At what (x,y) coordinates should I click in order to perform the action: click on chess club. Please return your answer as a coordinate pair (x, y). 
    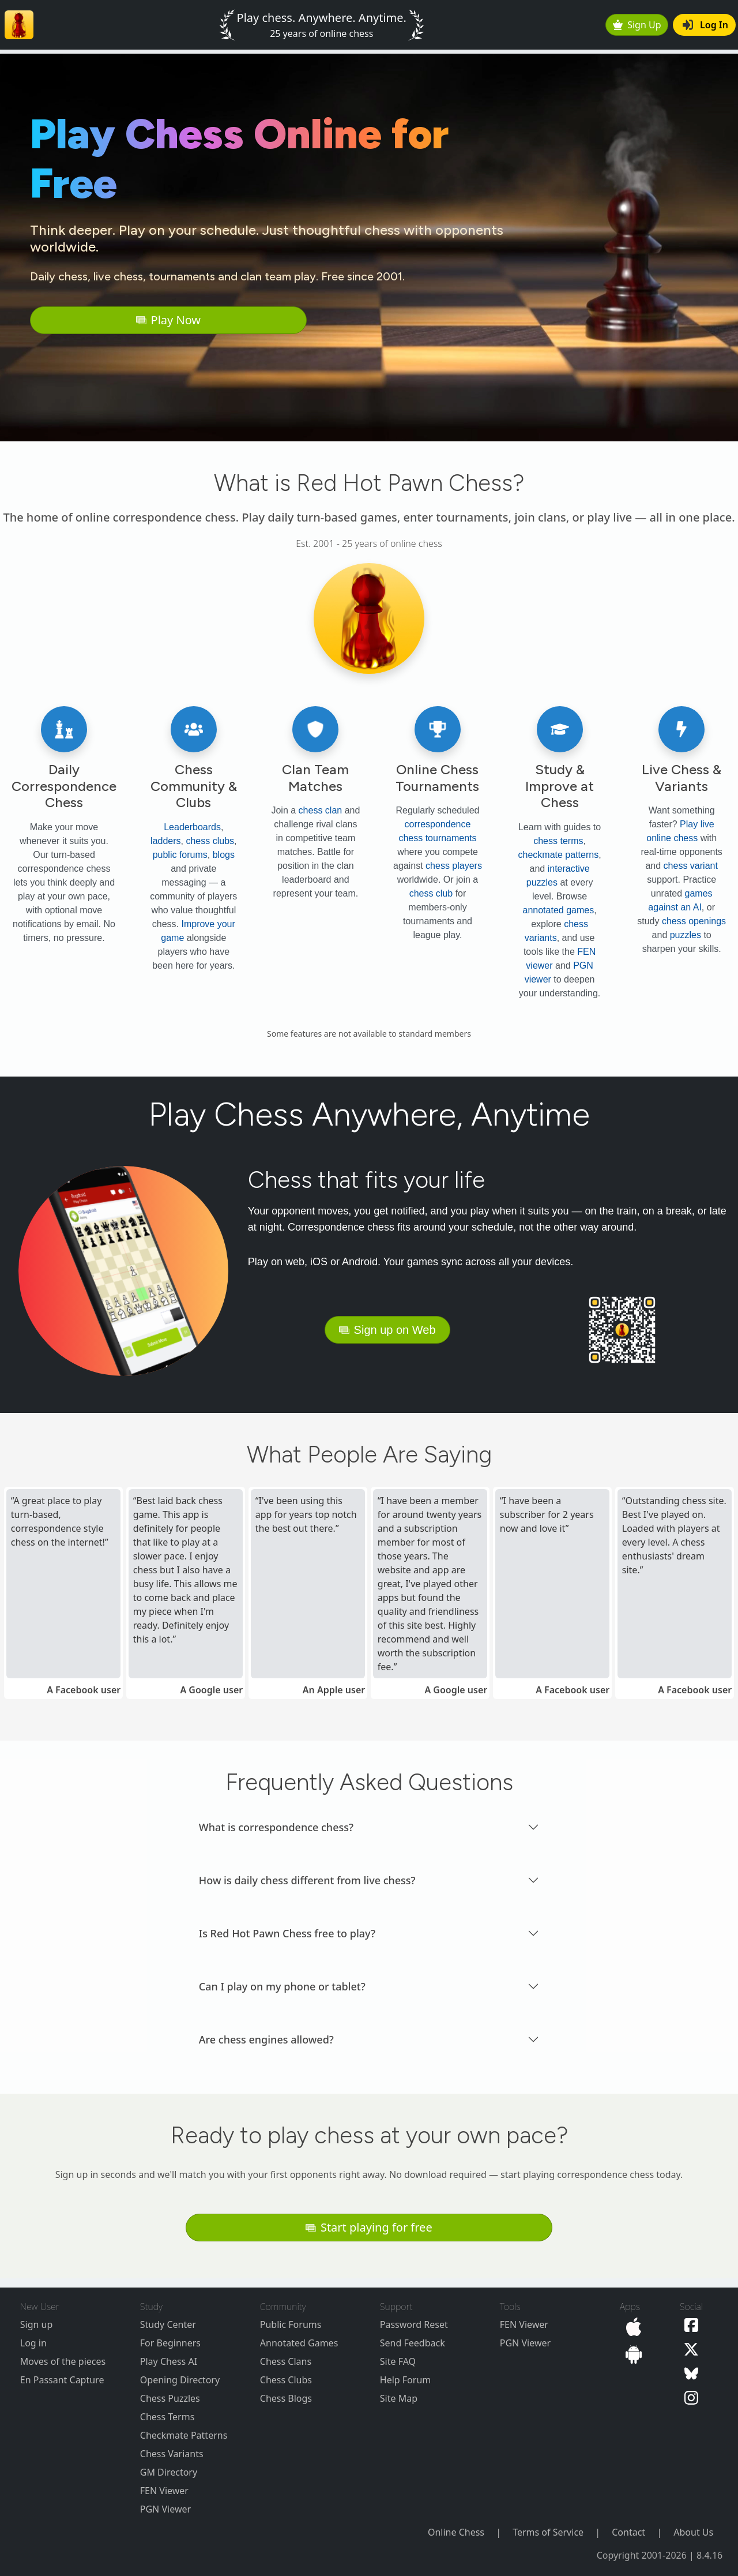
    Looking at the image, I should click on (431, 893).